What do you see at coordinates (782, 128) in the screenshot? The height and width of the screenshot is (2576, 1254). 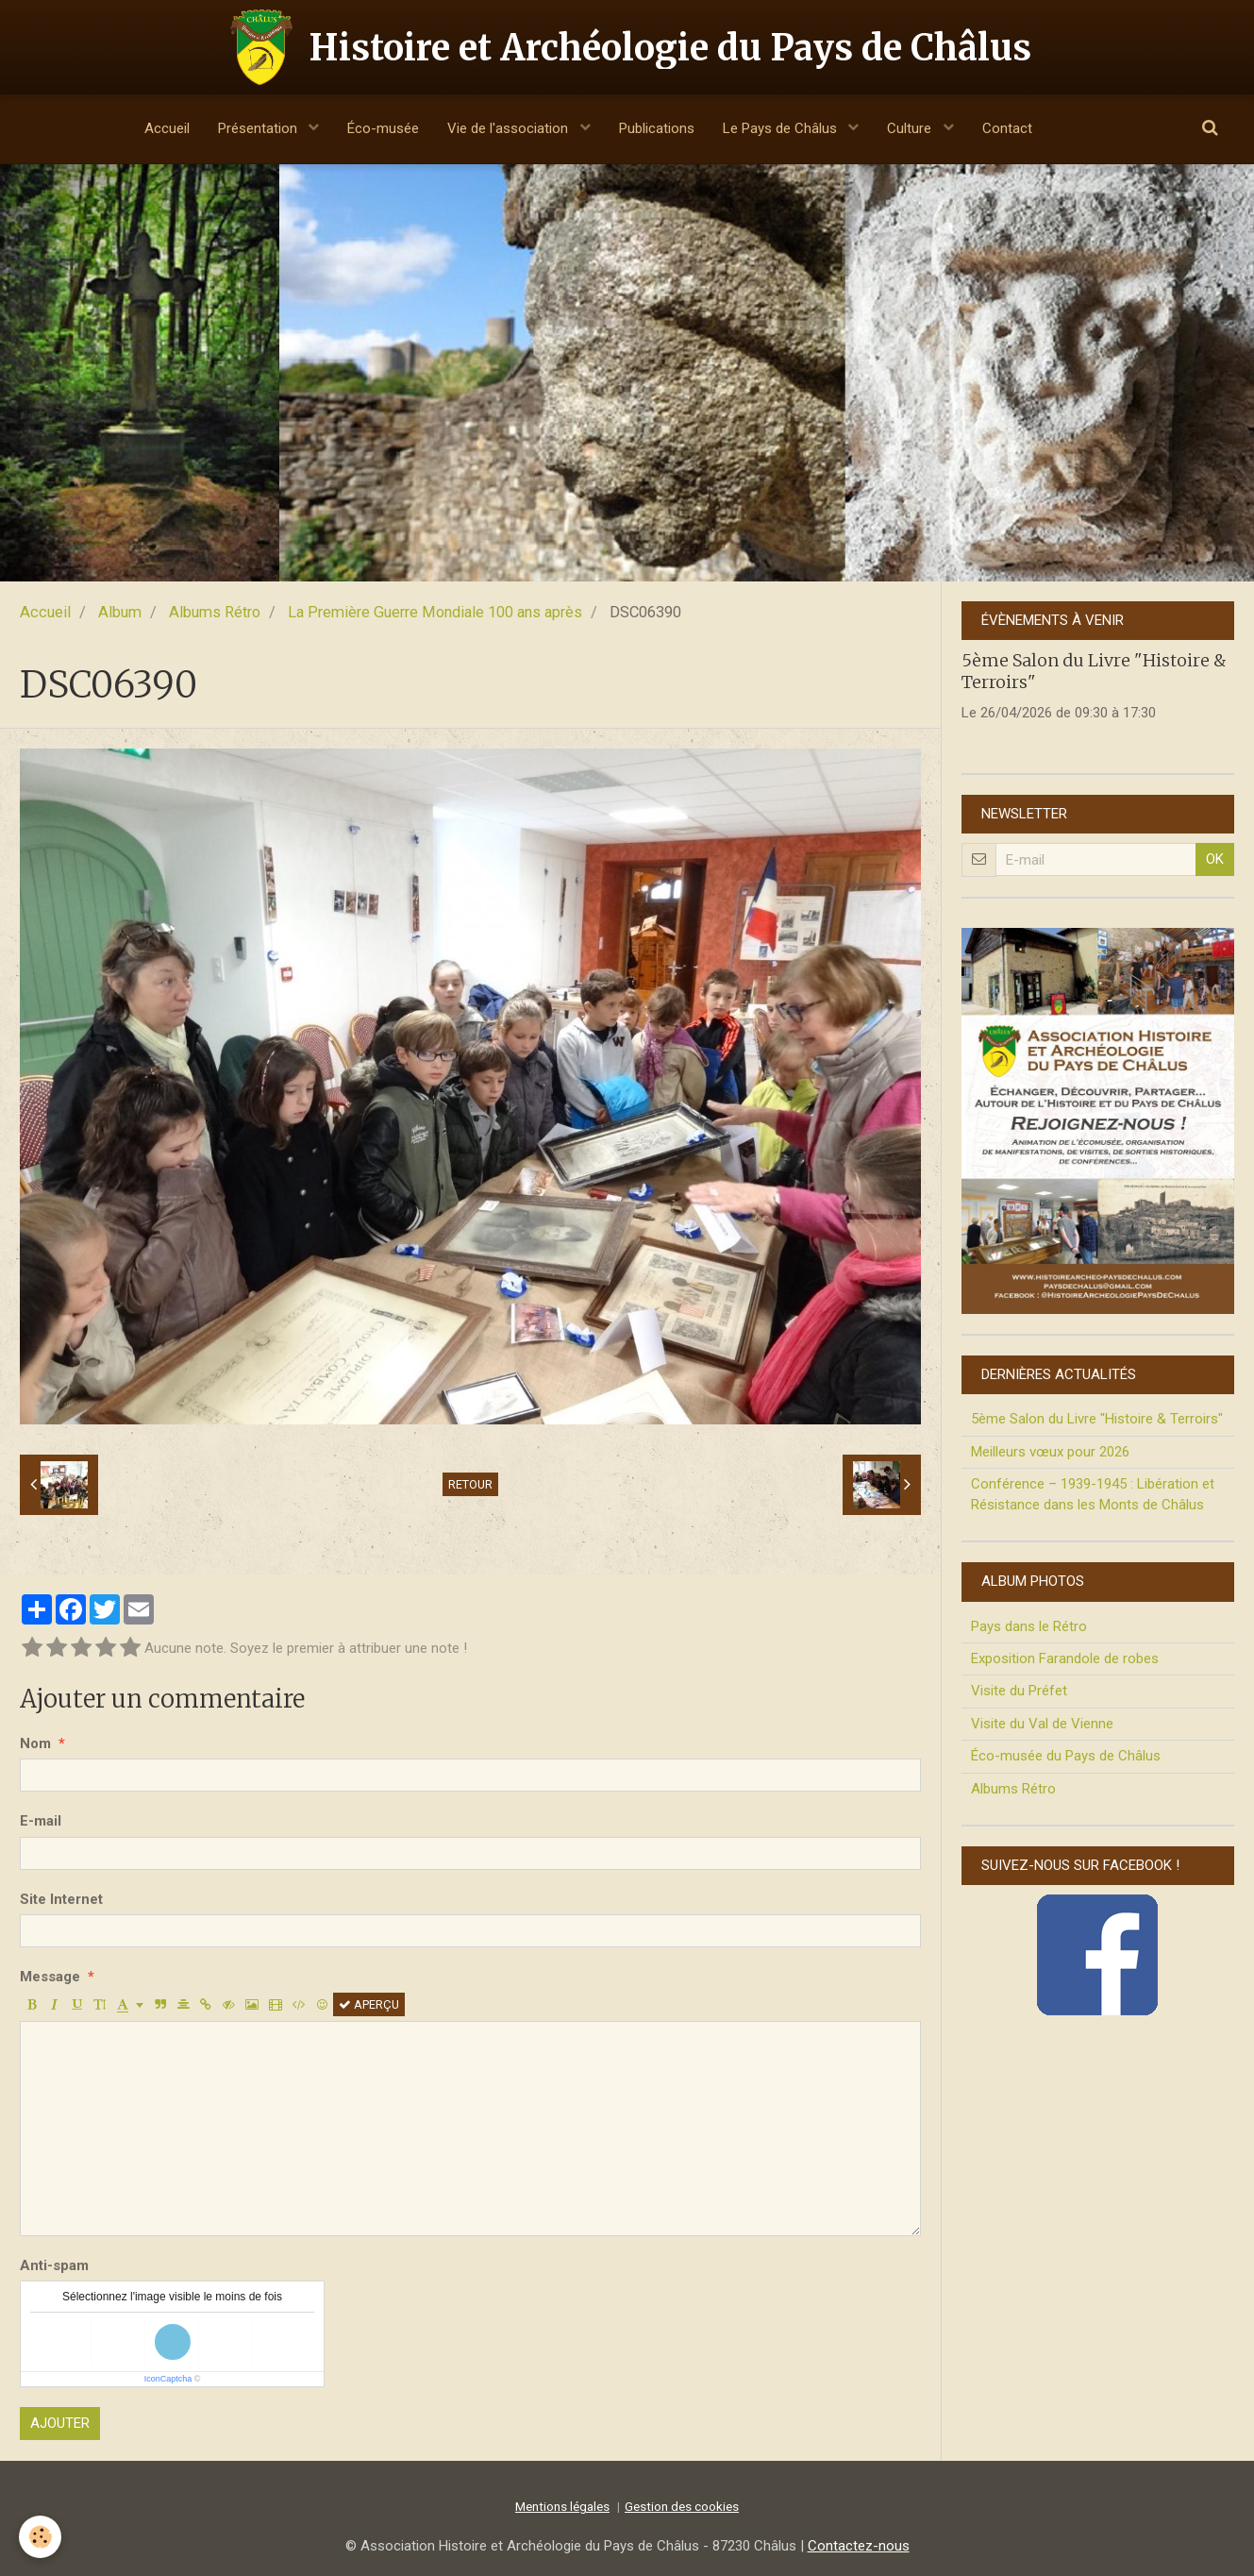 I see `Le Pays de Châlus` at bounding box center [782, 128].